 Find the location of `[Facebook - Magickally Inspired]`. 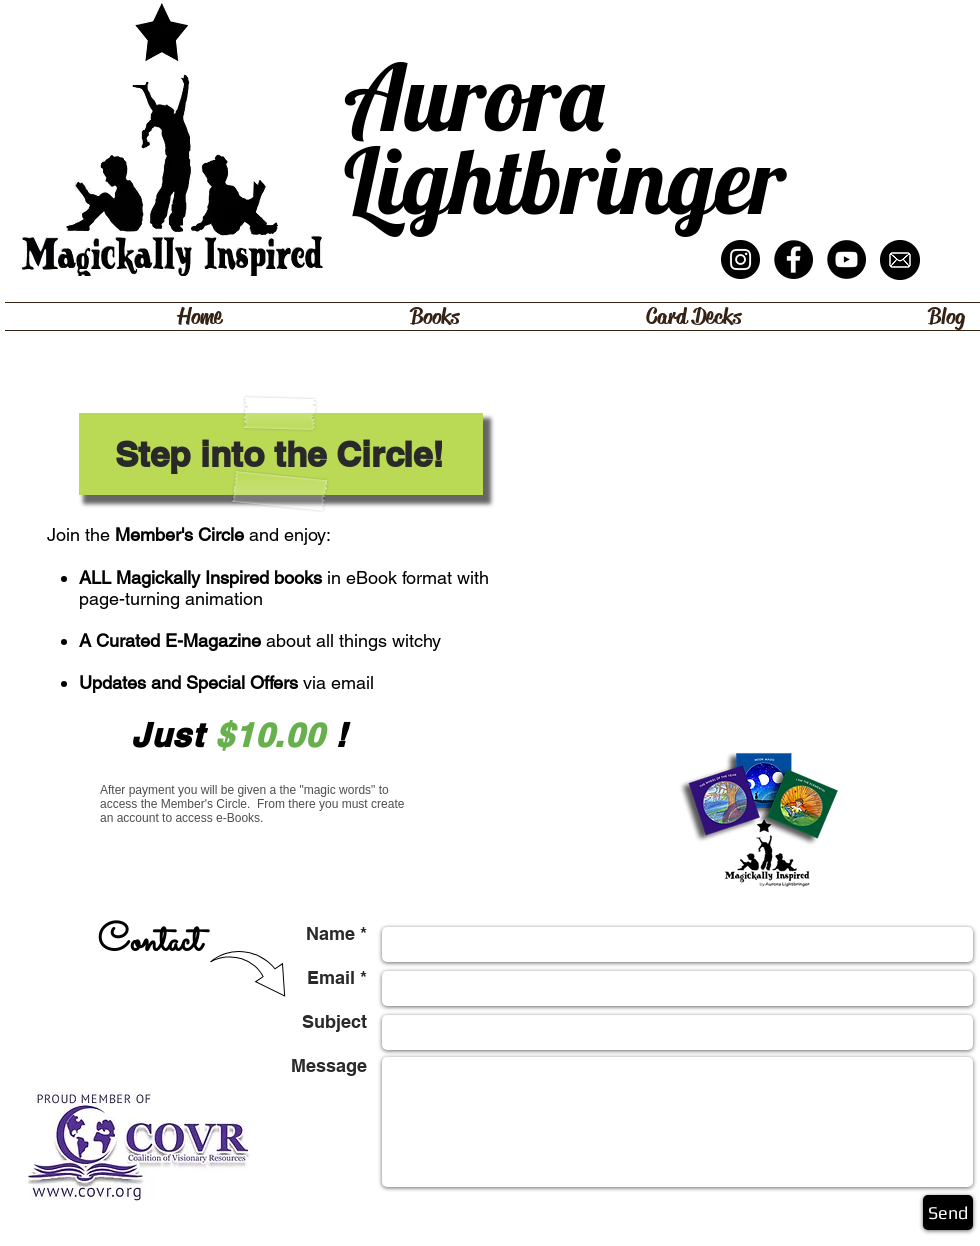

[Facebook - Magickally Inspired] is located at coordinates (793, 259).